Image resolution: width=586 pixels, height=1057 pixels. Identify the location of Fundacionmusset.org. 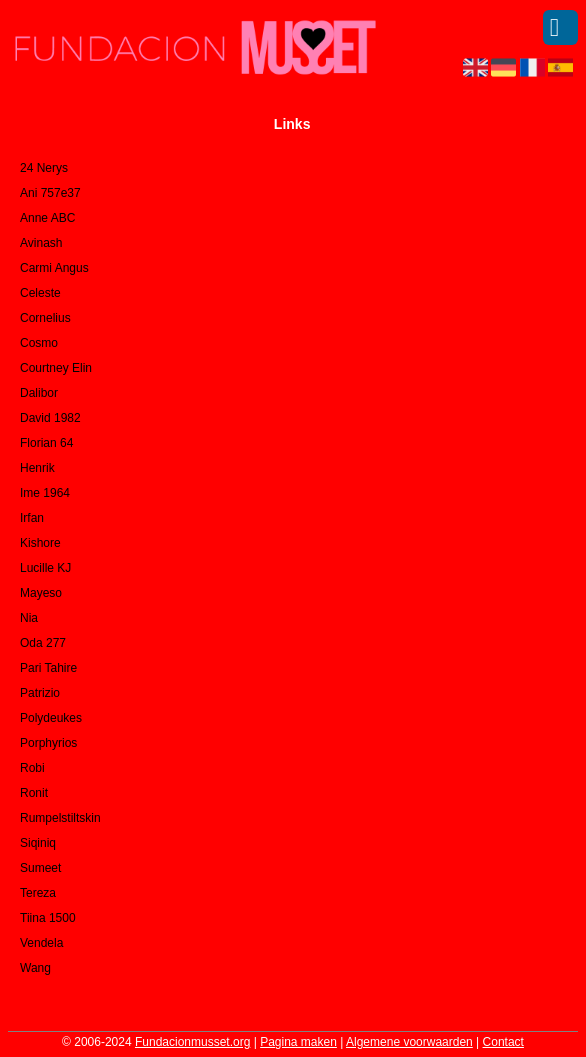
(192, 1042).